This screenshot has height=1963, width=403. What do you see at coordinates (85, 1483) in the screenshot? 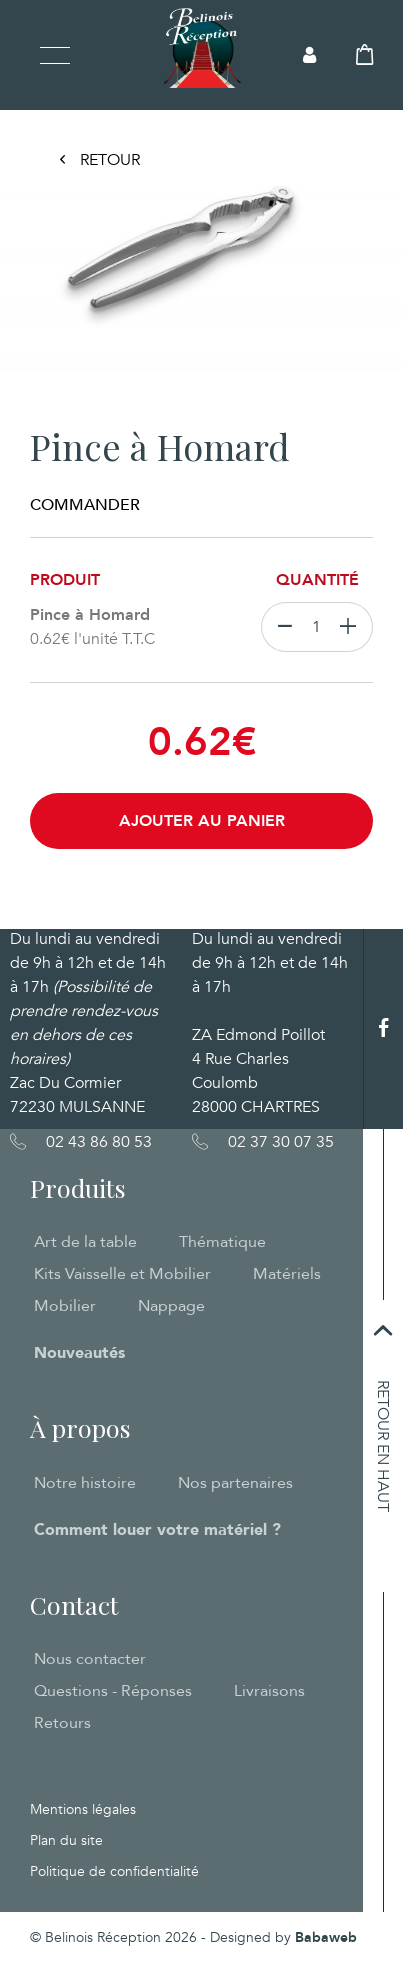
I see `Notre histoire` at bounding box center [85, 1483].